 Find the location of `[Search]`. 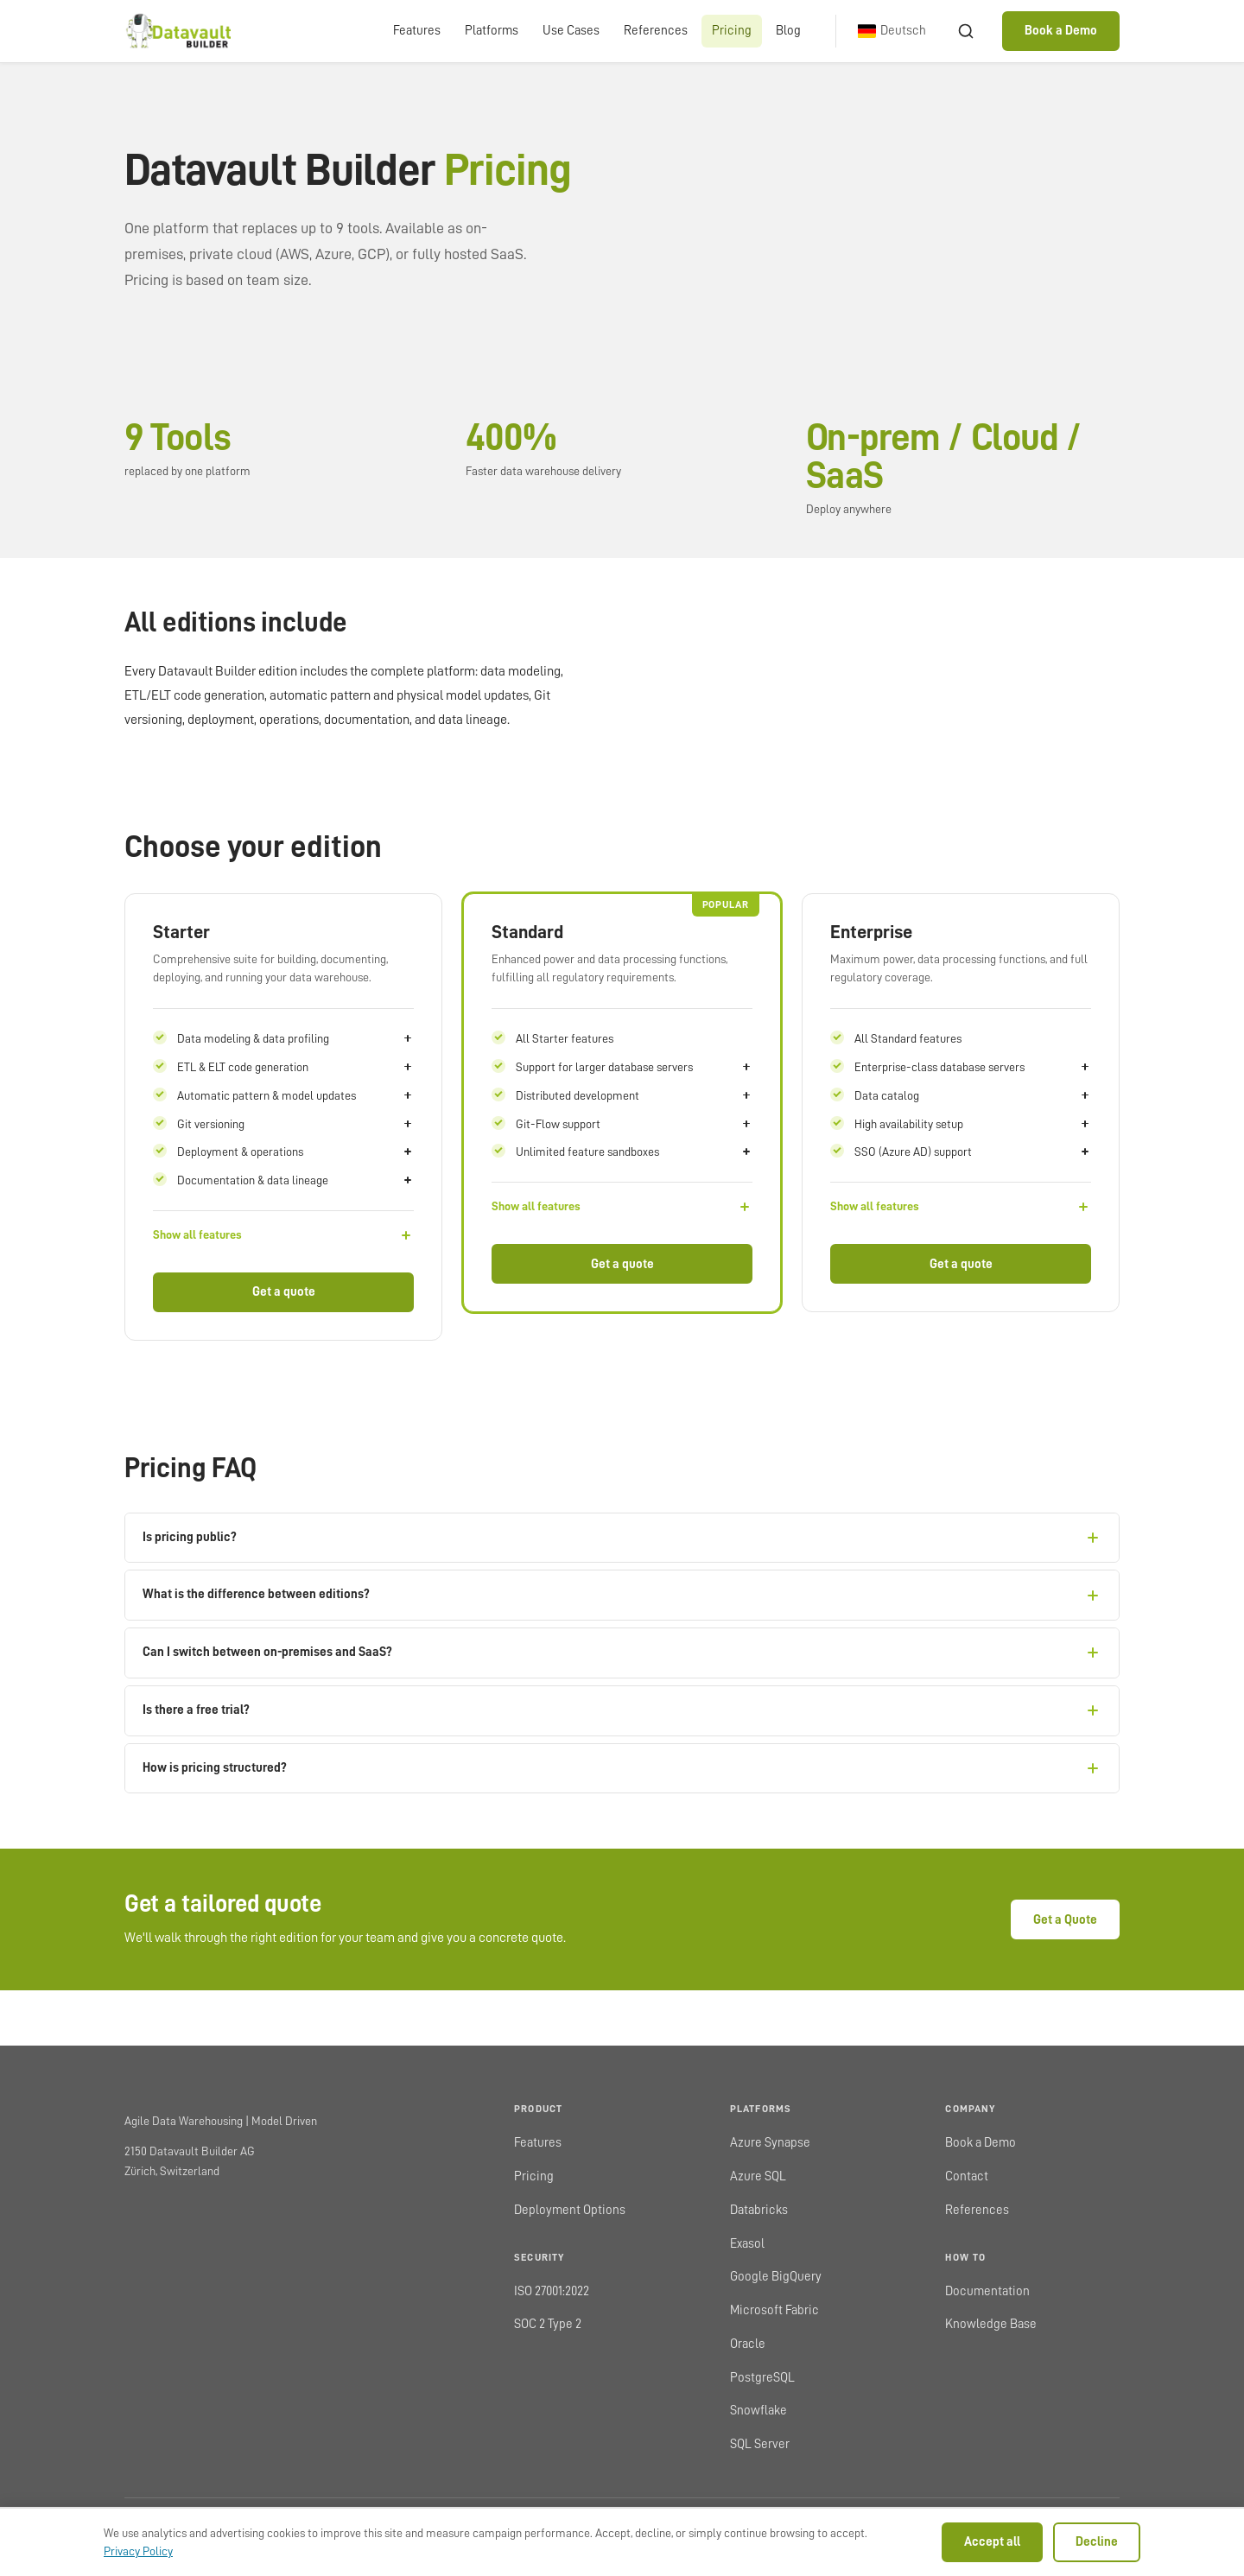

[Search] is located at coordinates (965, 31).